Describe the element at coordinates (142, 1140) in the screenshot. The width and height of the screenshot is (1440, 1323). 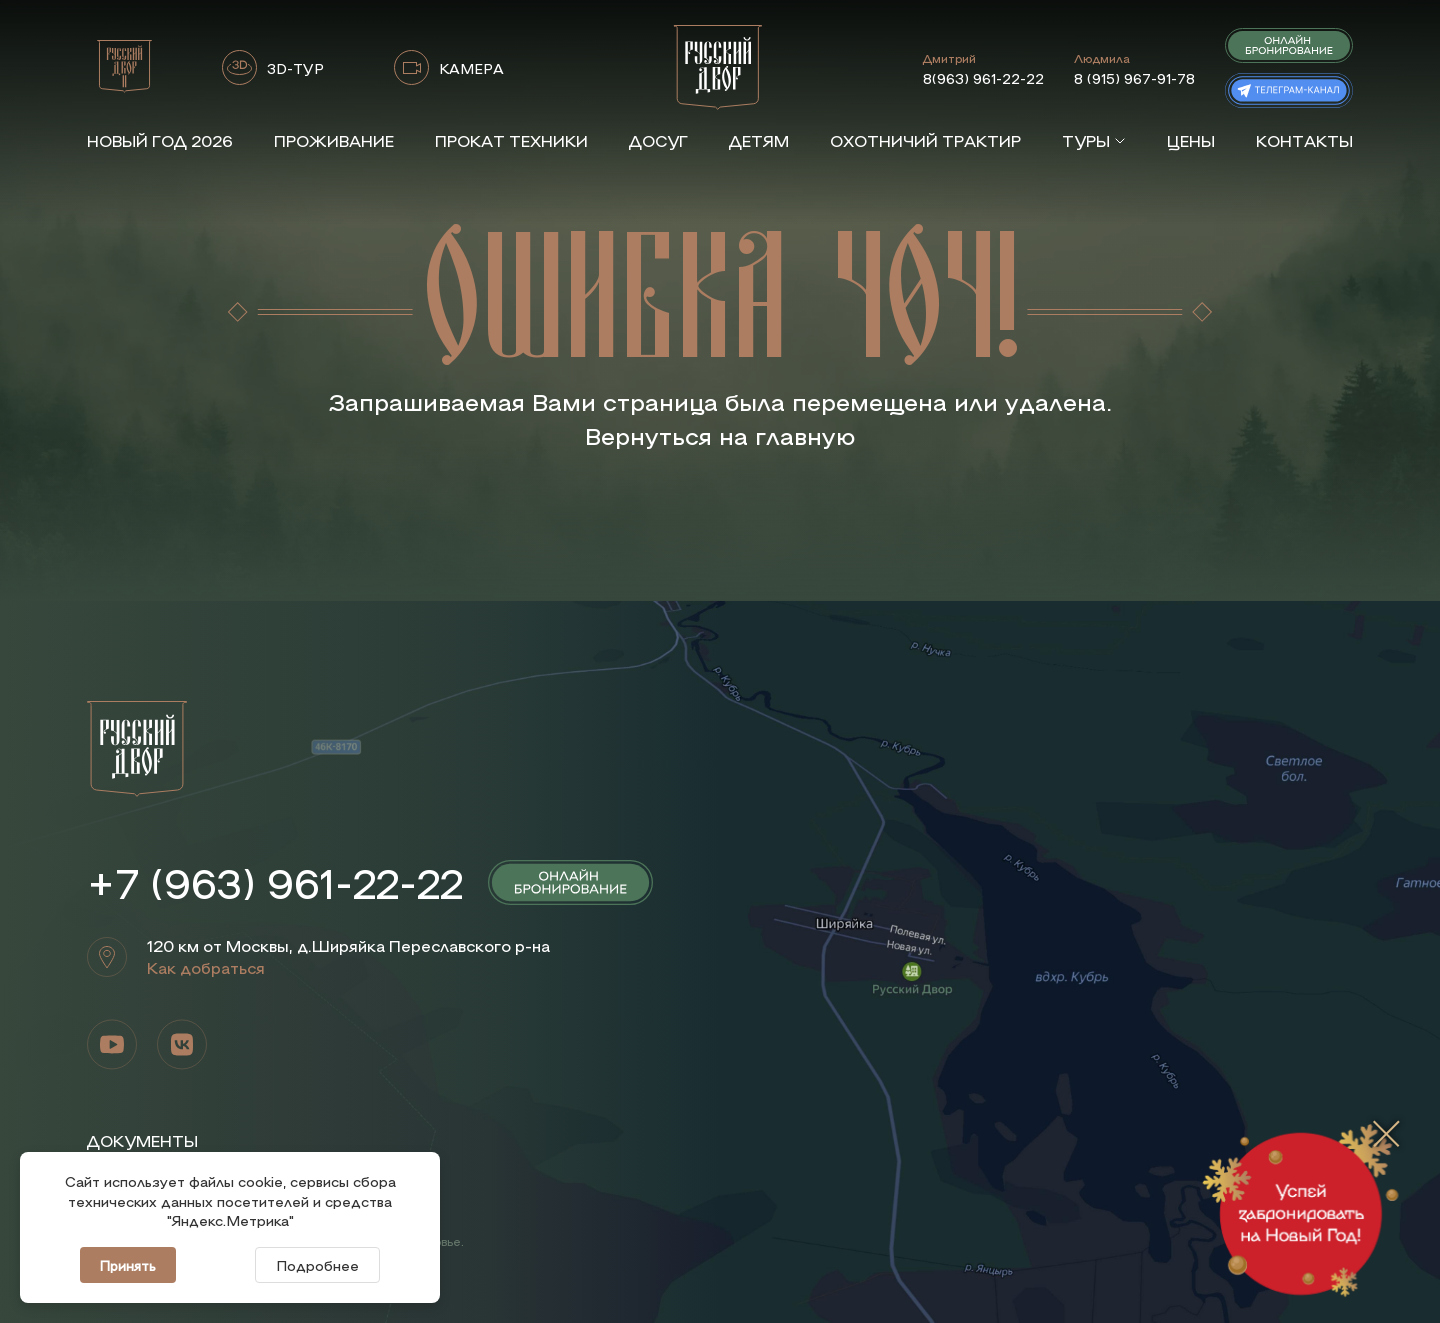
I see `Документы` at that location.